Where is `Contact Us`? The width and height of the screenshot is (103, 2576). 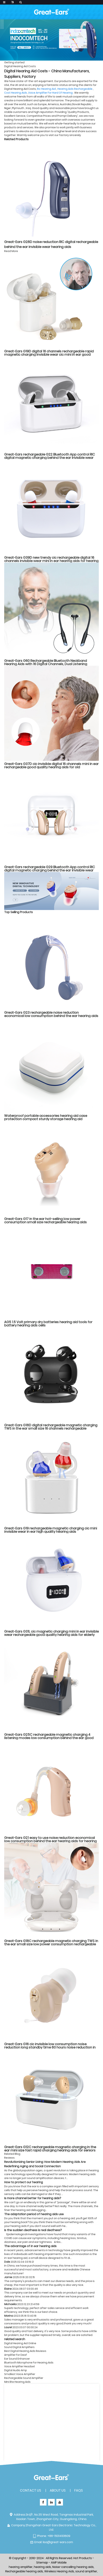 Contact Us is located at coordinates (30, 2490).